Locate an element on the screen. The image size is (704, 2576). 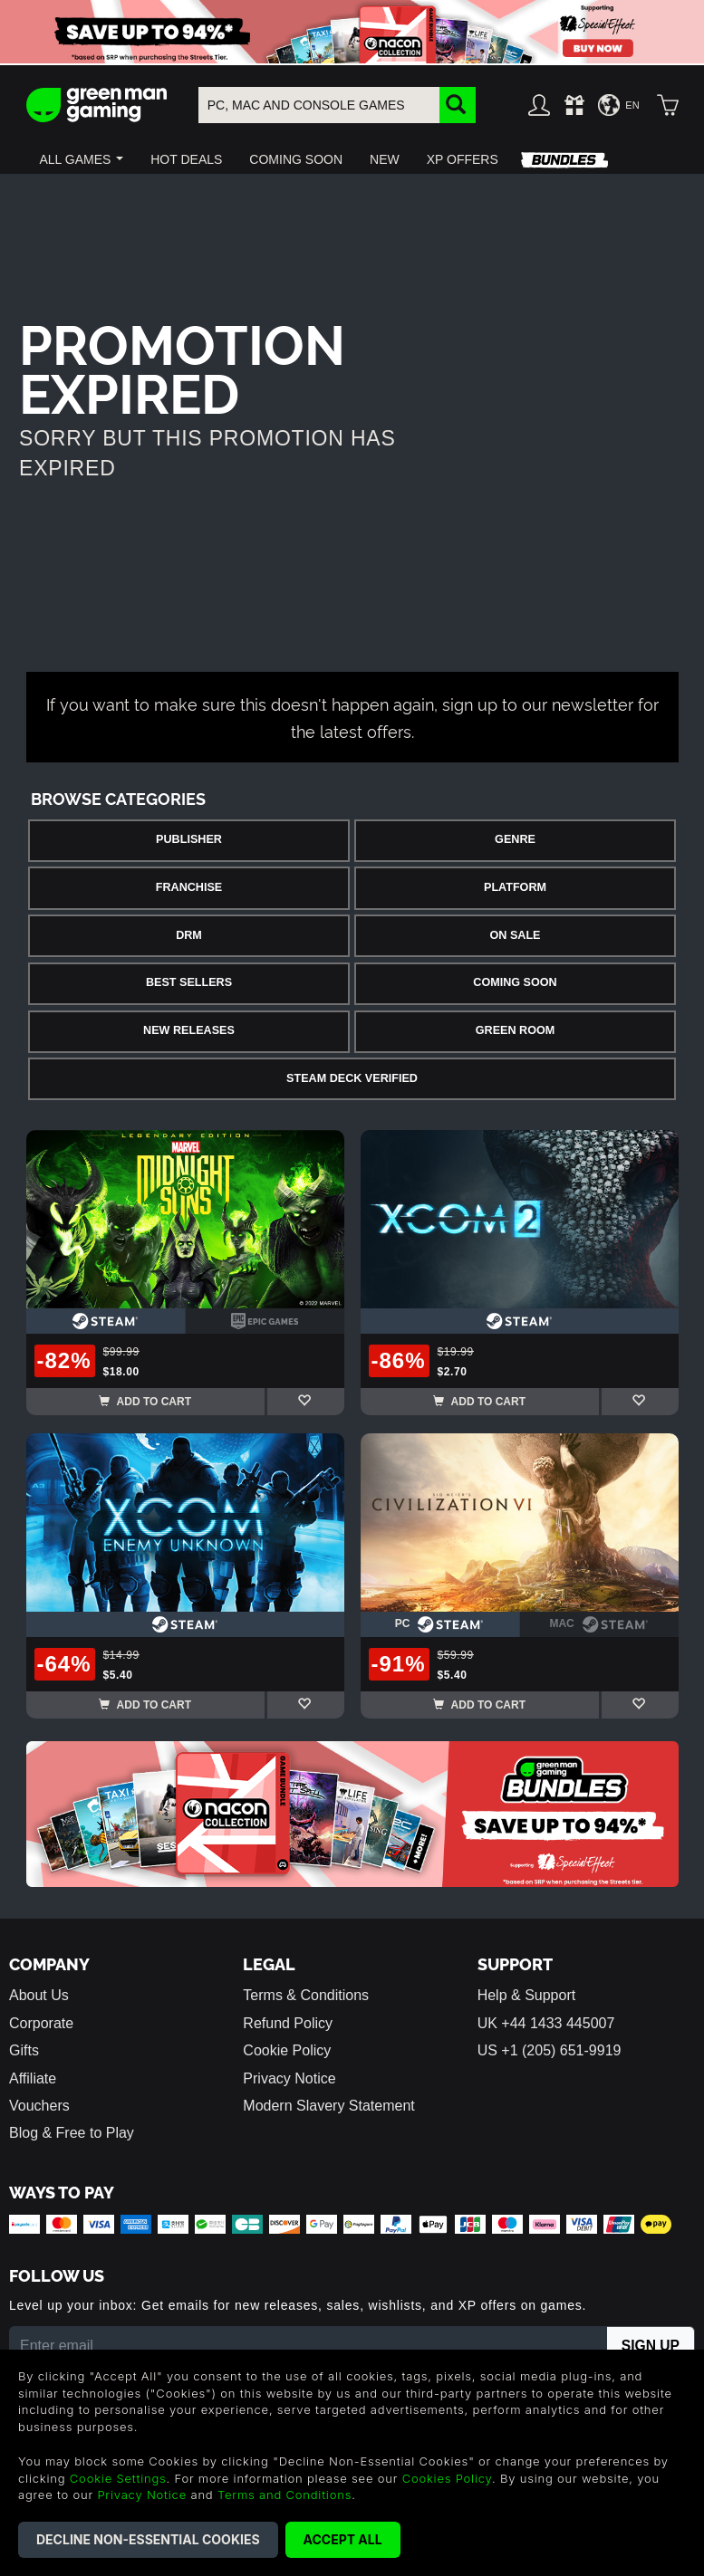
US +1 (205) 651-9919 is located at coordinates (549, 2050).